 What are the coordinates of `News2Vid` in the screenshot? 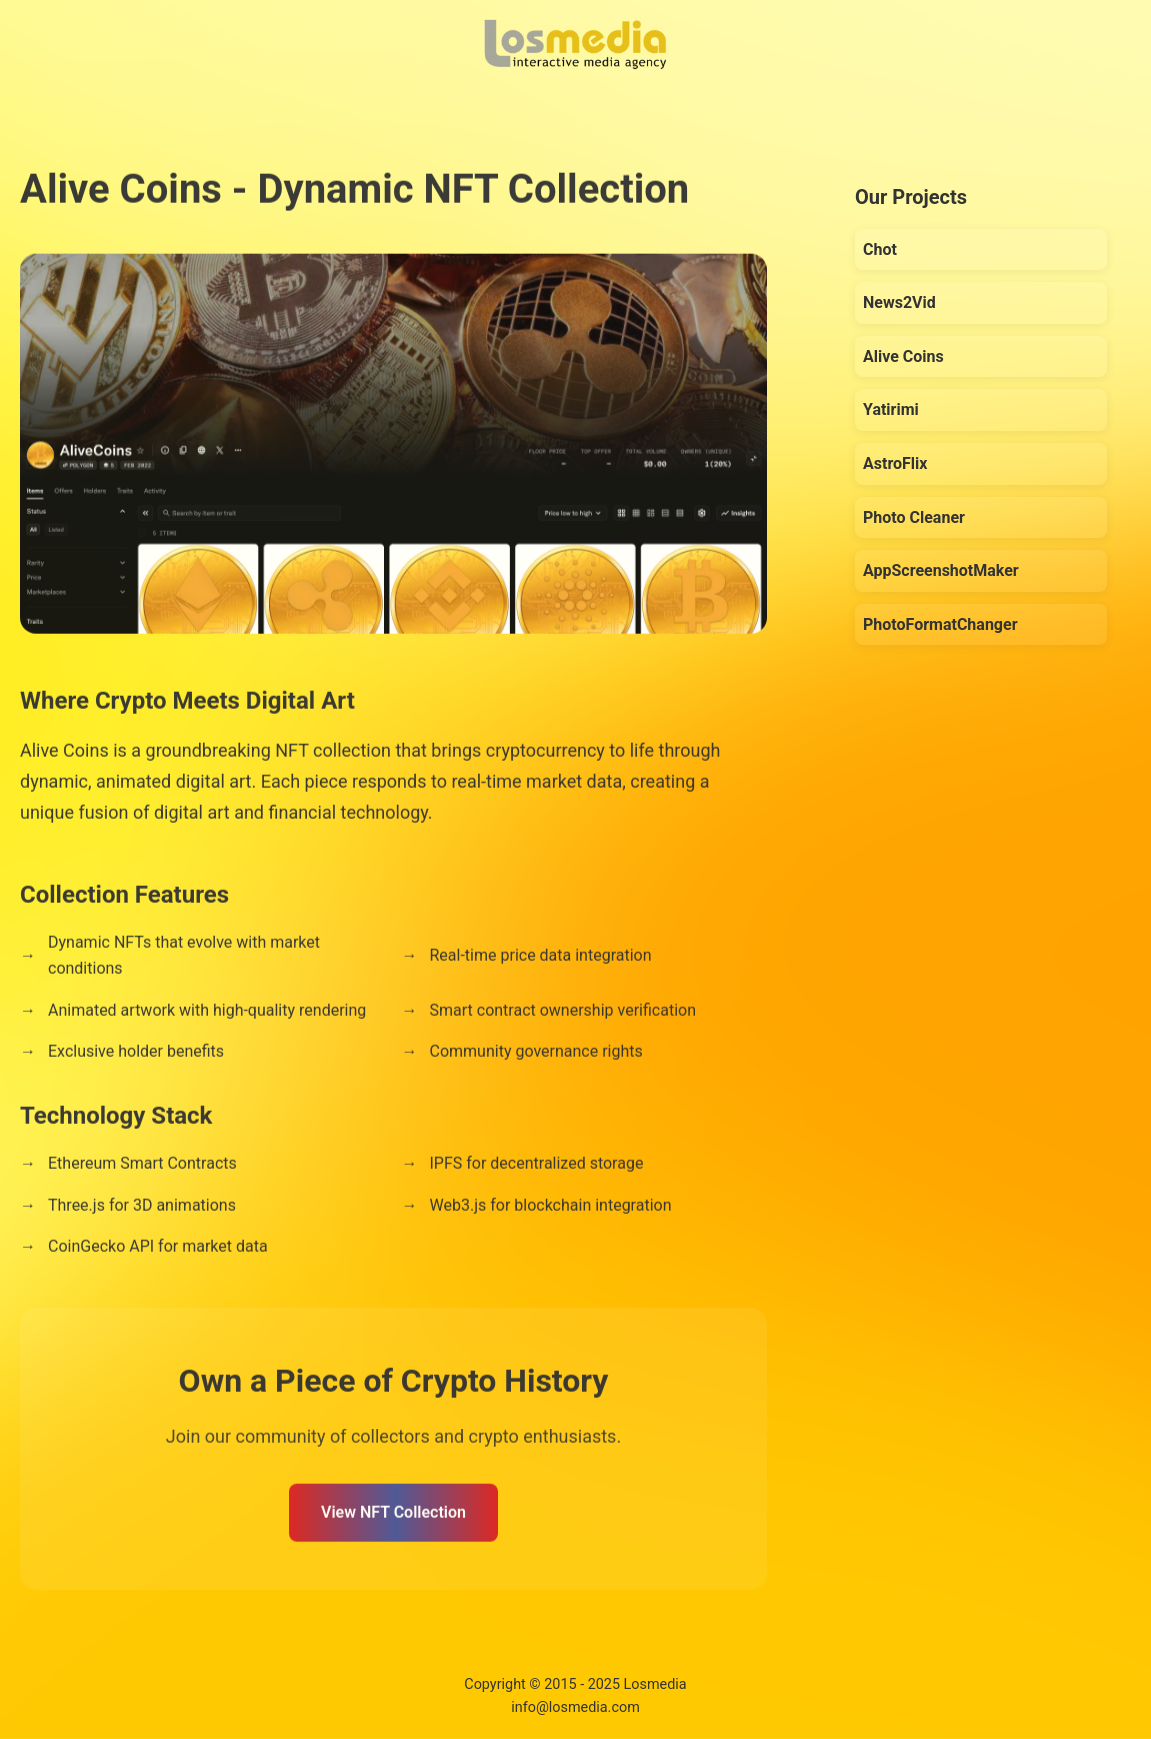 It's located at (899, 302).